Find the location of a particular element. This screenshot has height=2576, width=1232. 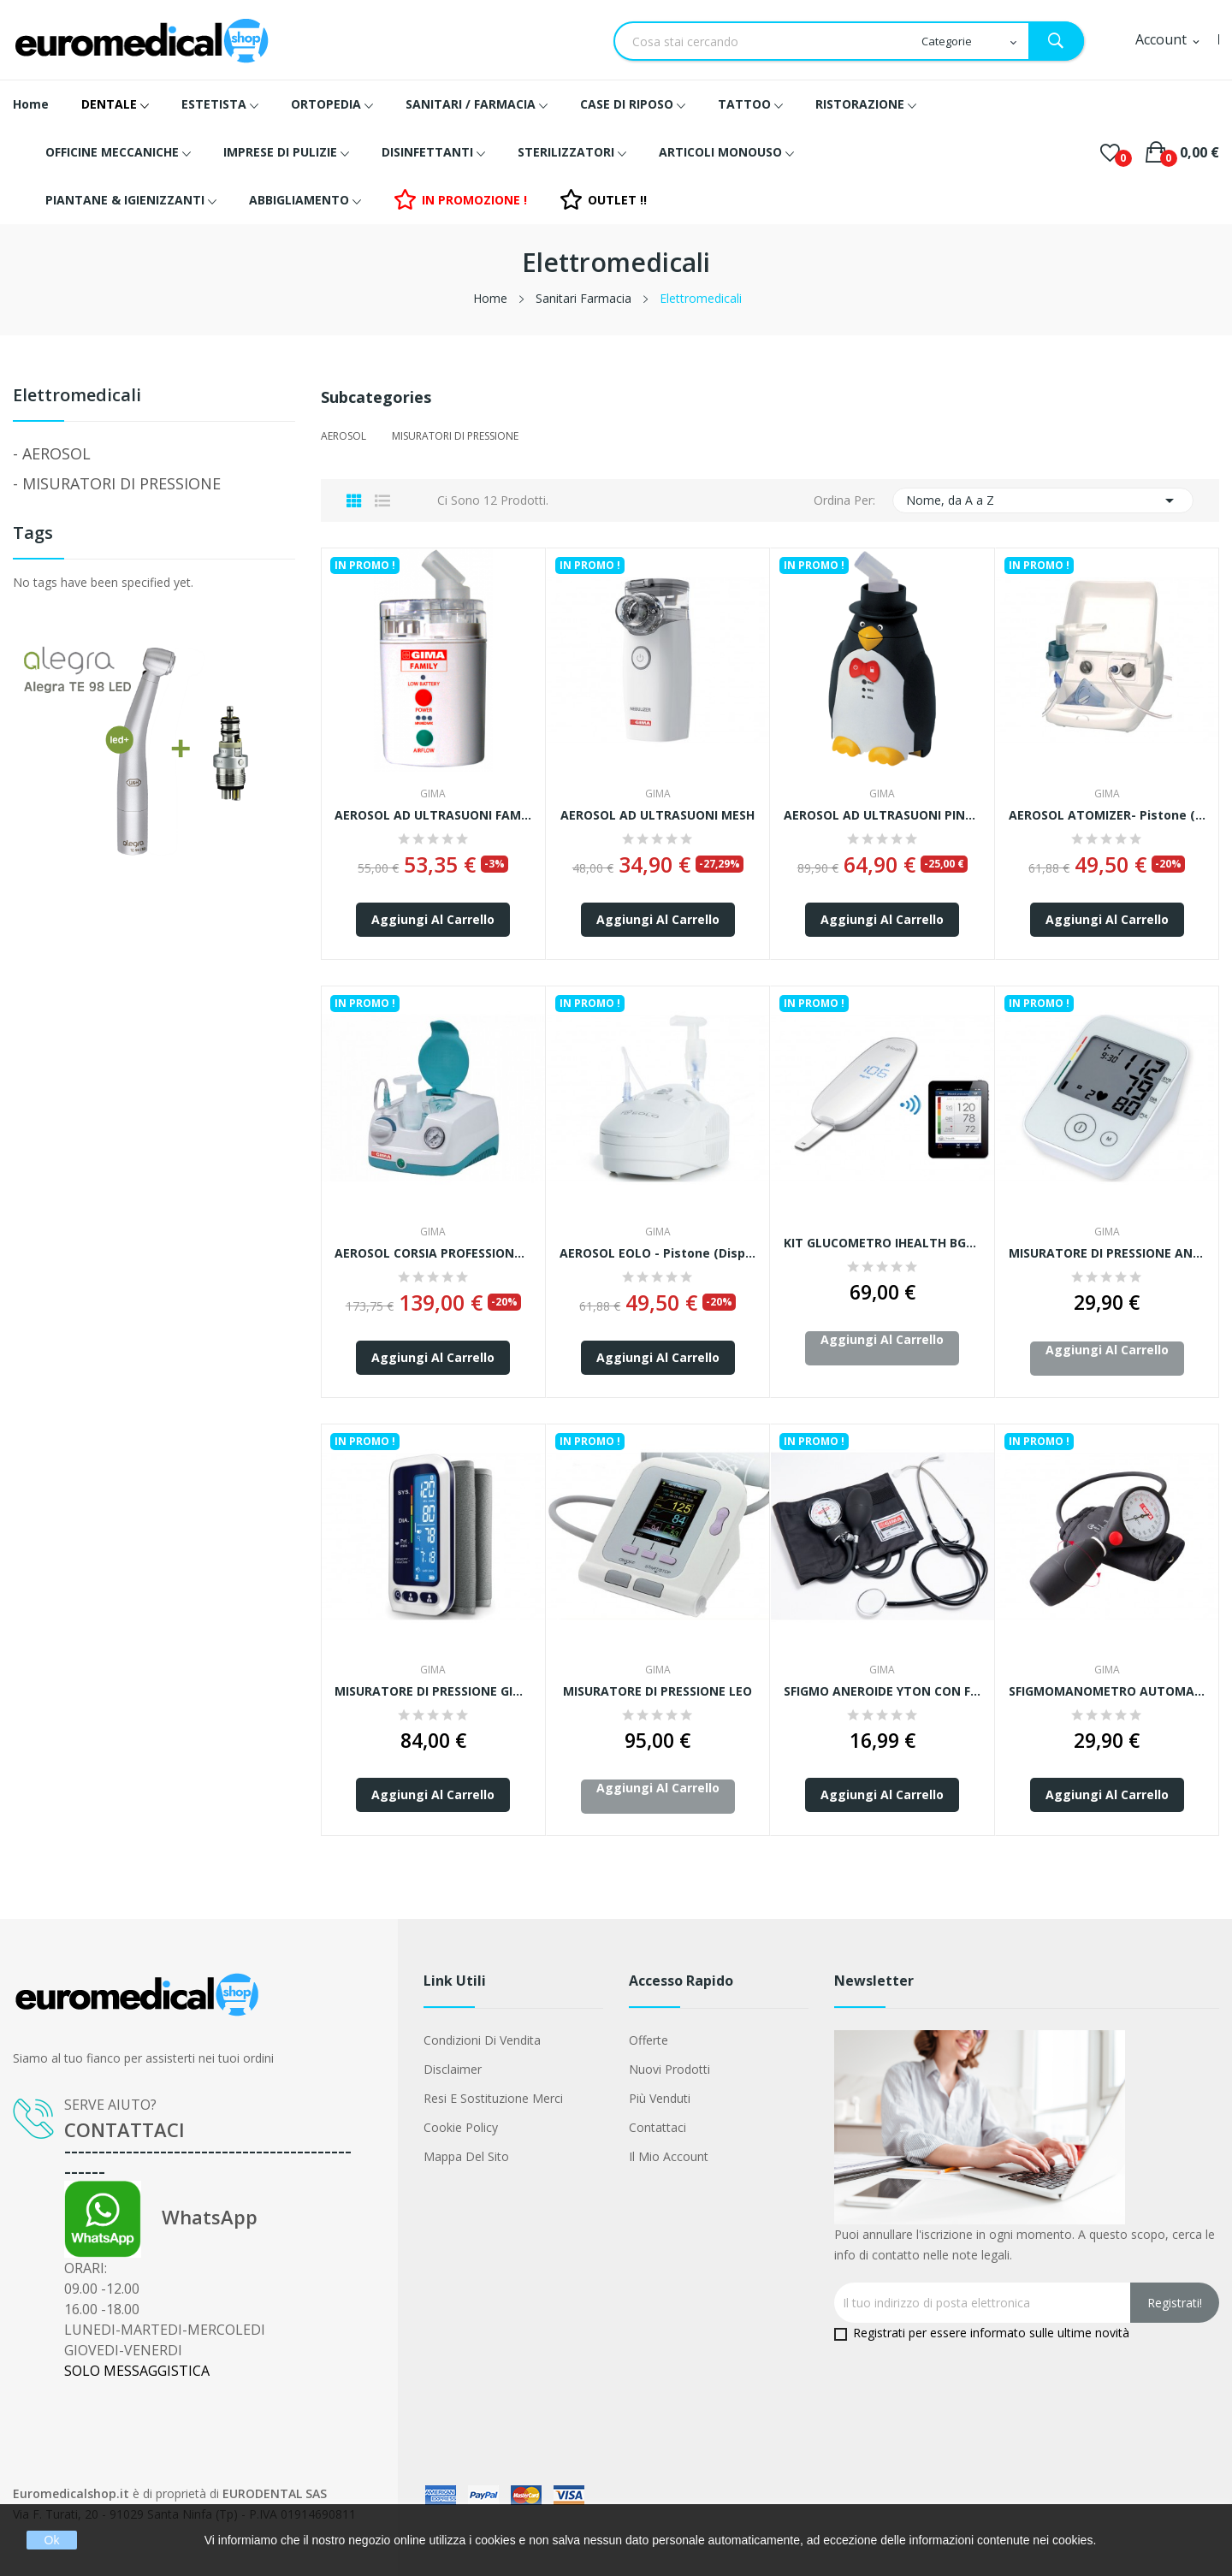

Mappa del sito is located at coordinates (466, 2156).